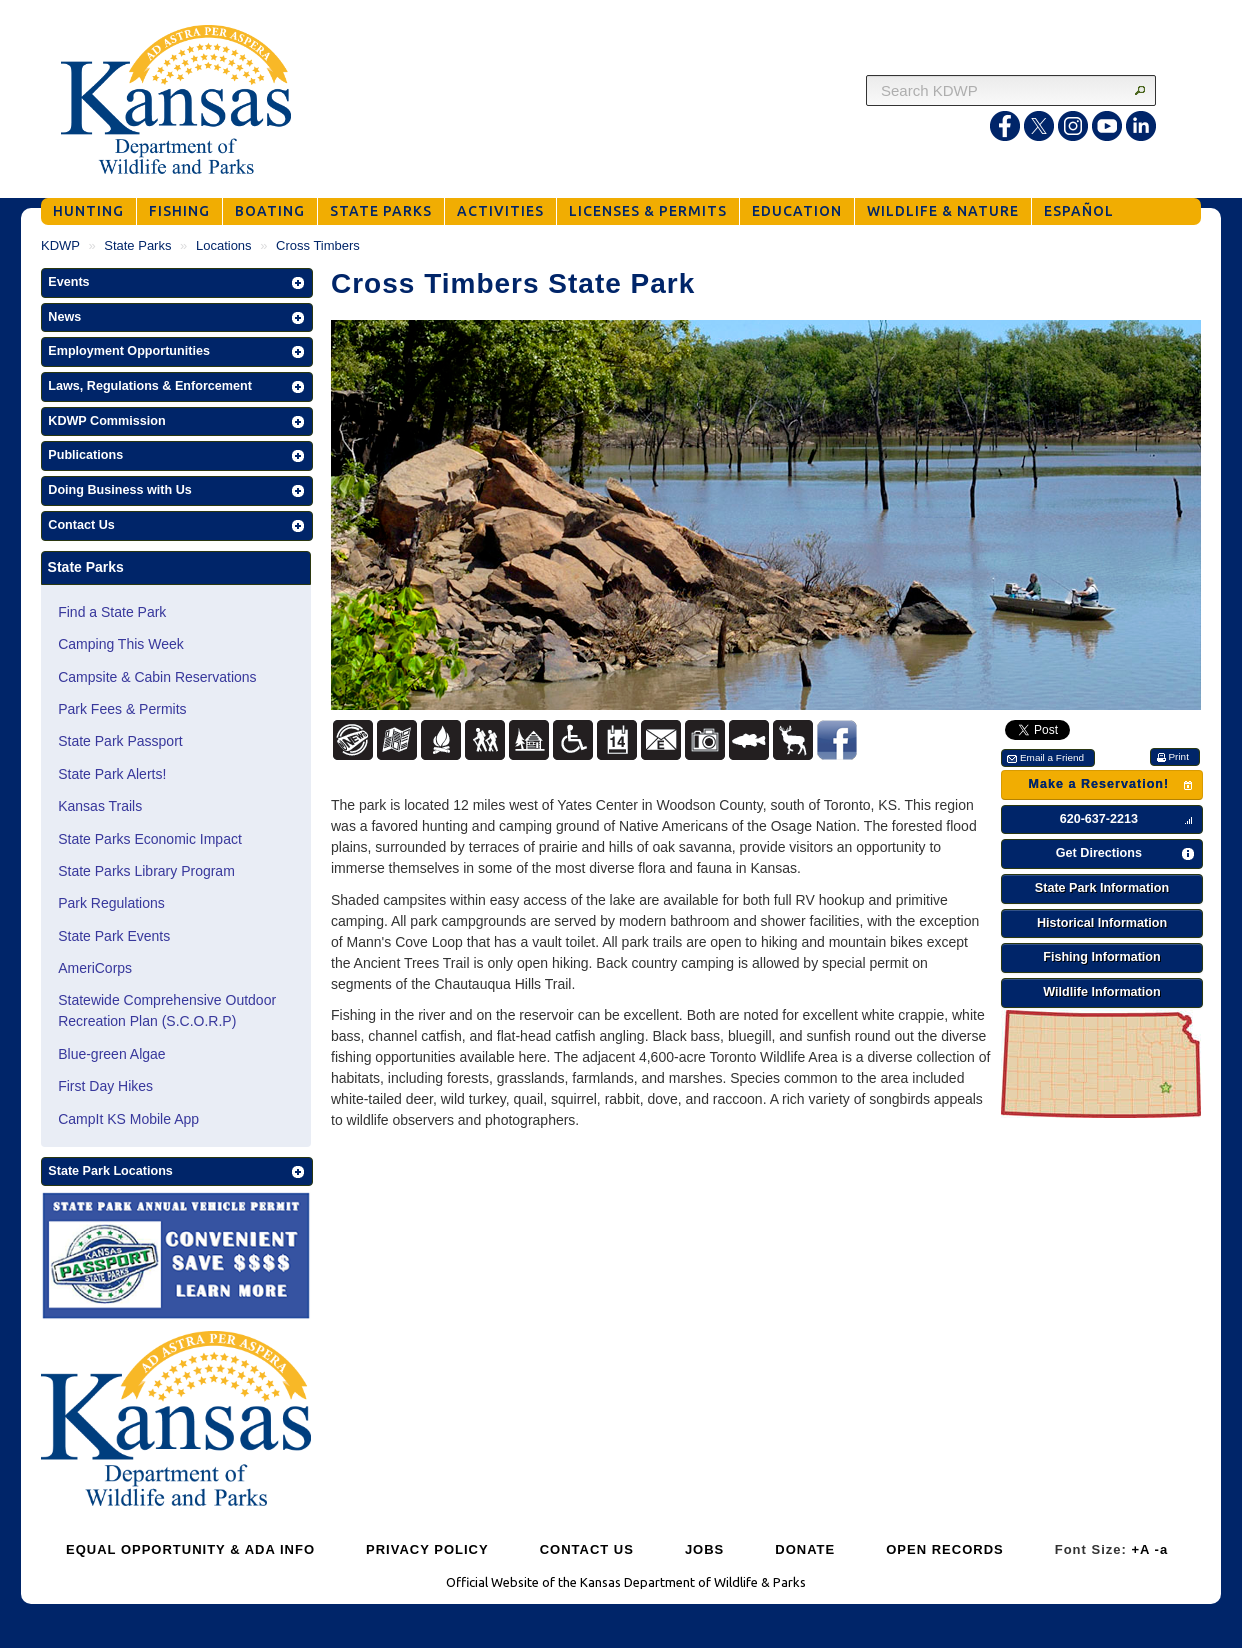  I want to click on Camping This Week, so click(121, 644).